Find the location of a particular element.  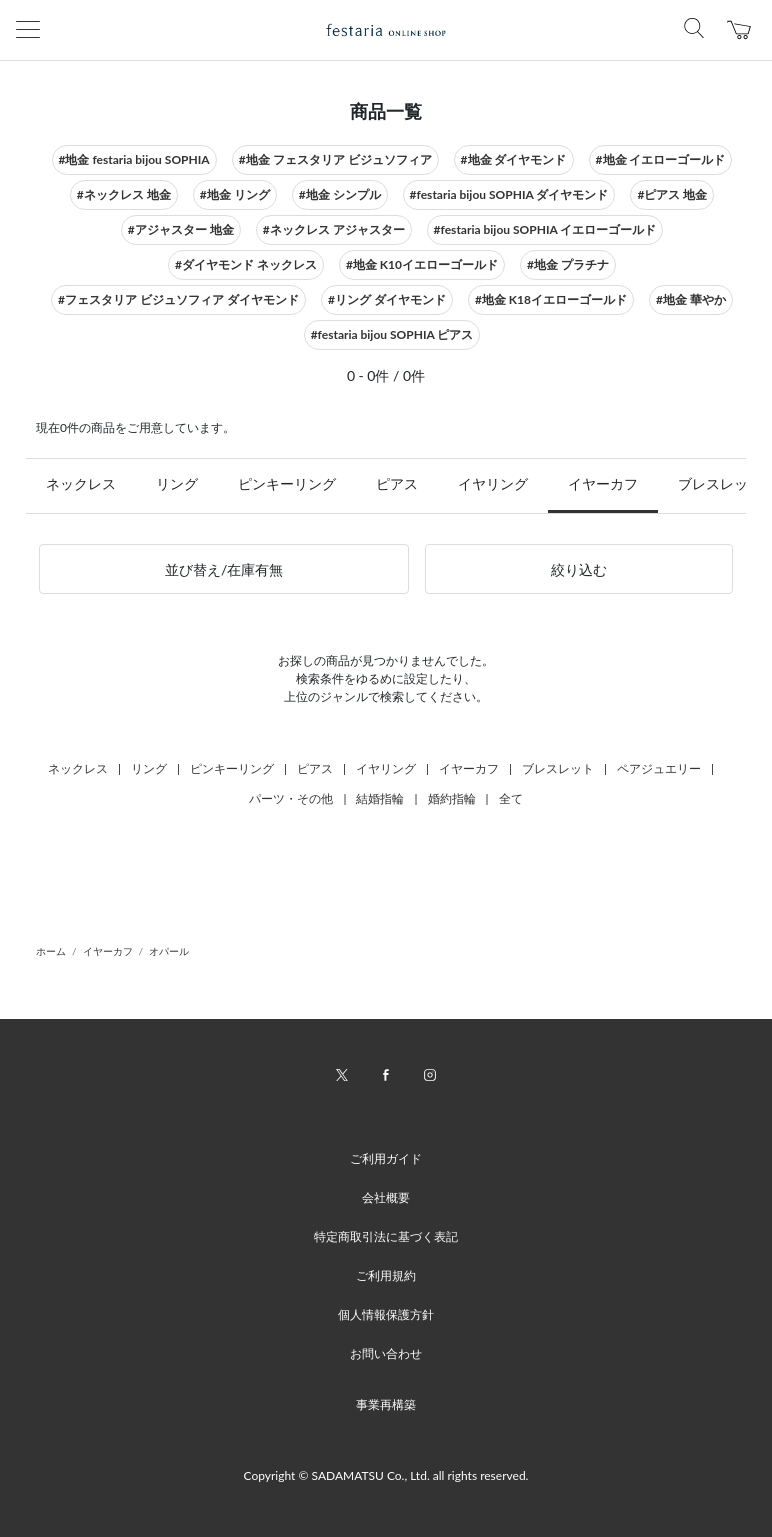

#地金 リング is located at coordinates (235, 194).